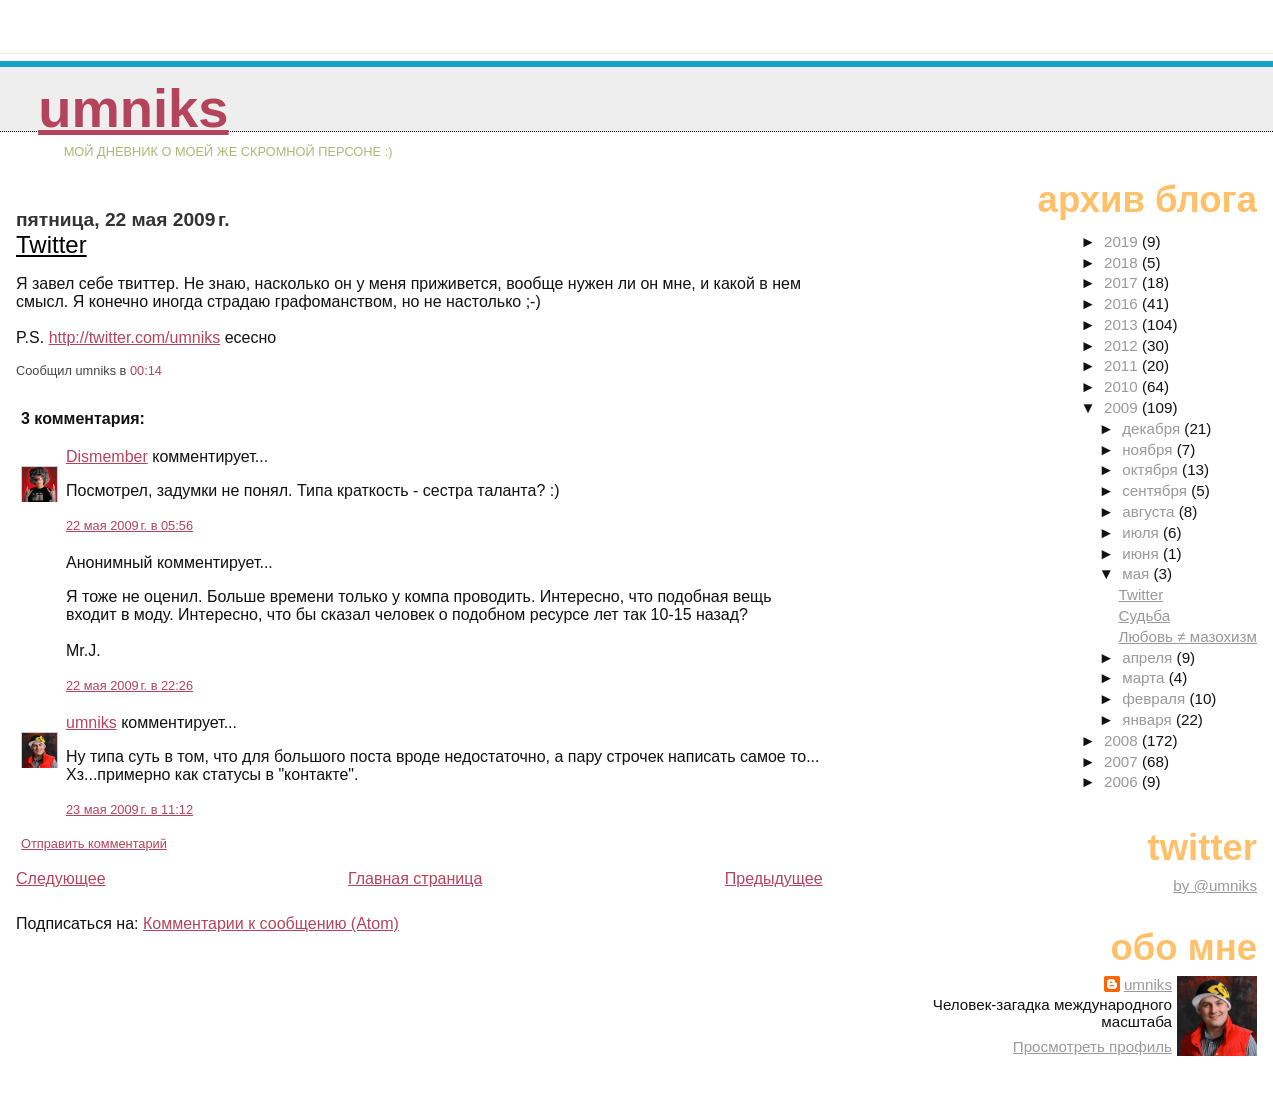  Describe the element at coordinates (1123, 740) in the screenshot. I see `2008` at that location.